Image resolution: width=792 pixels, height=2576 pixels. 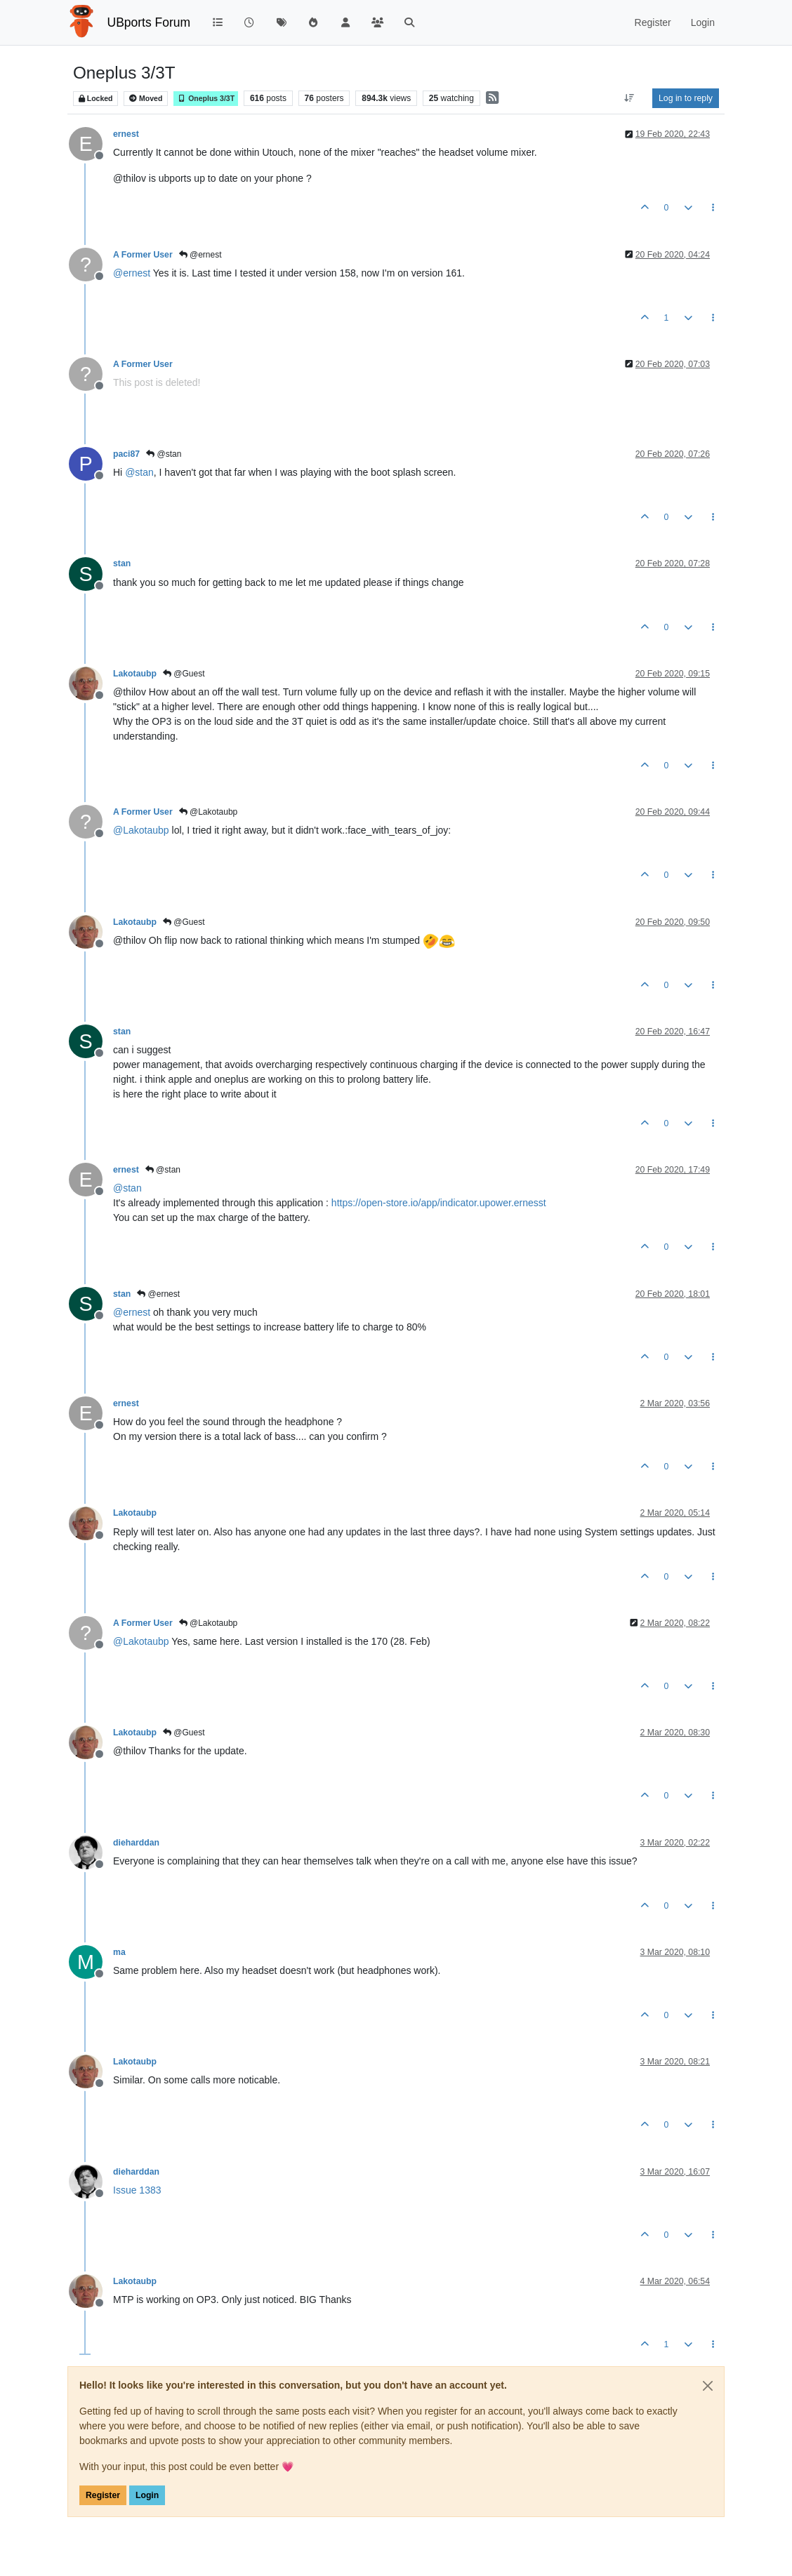 What do you see at coordinates (200, 255) in the screenshot?
I see `@ernest` at bounding box center [200, 255].